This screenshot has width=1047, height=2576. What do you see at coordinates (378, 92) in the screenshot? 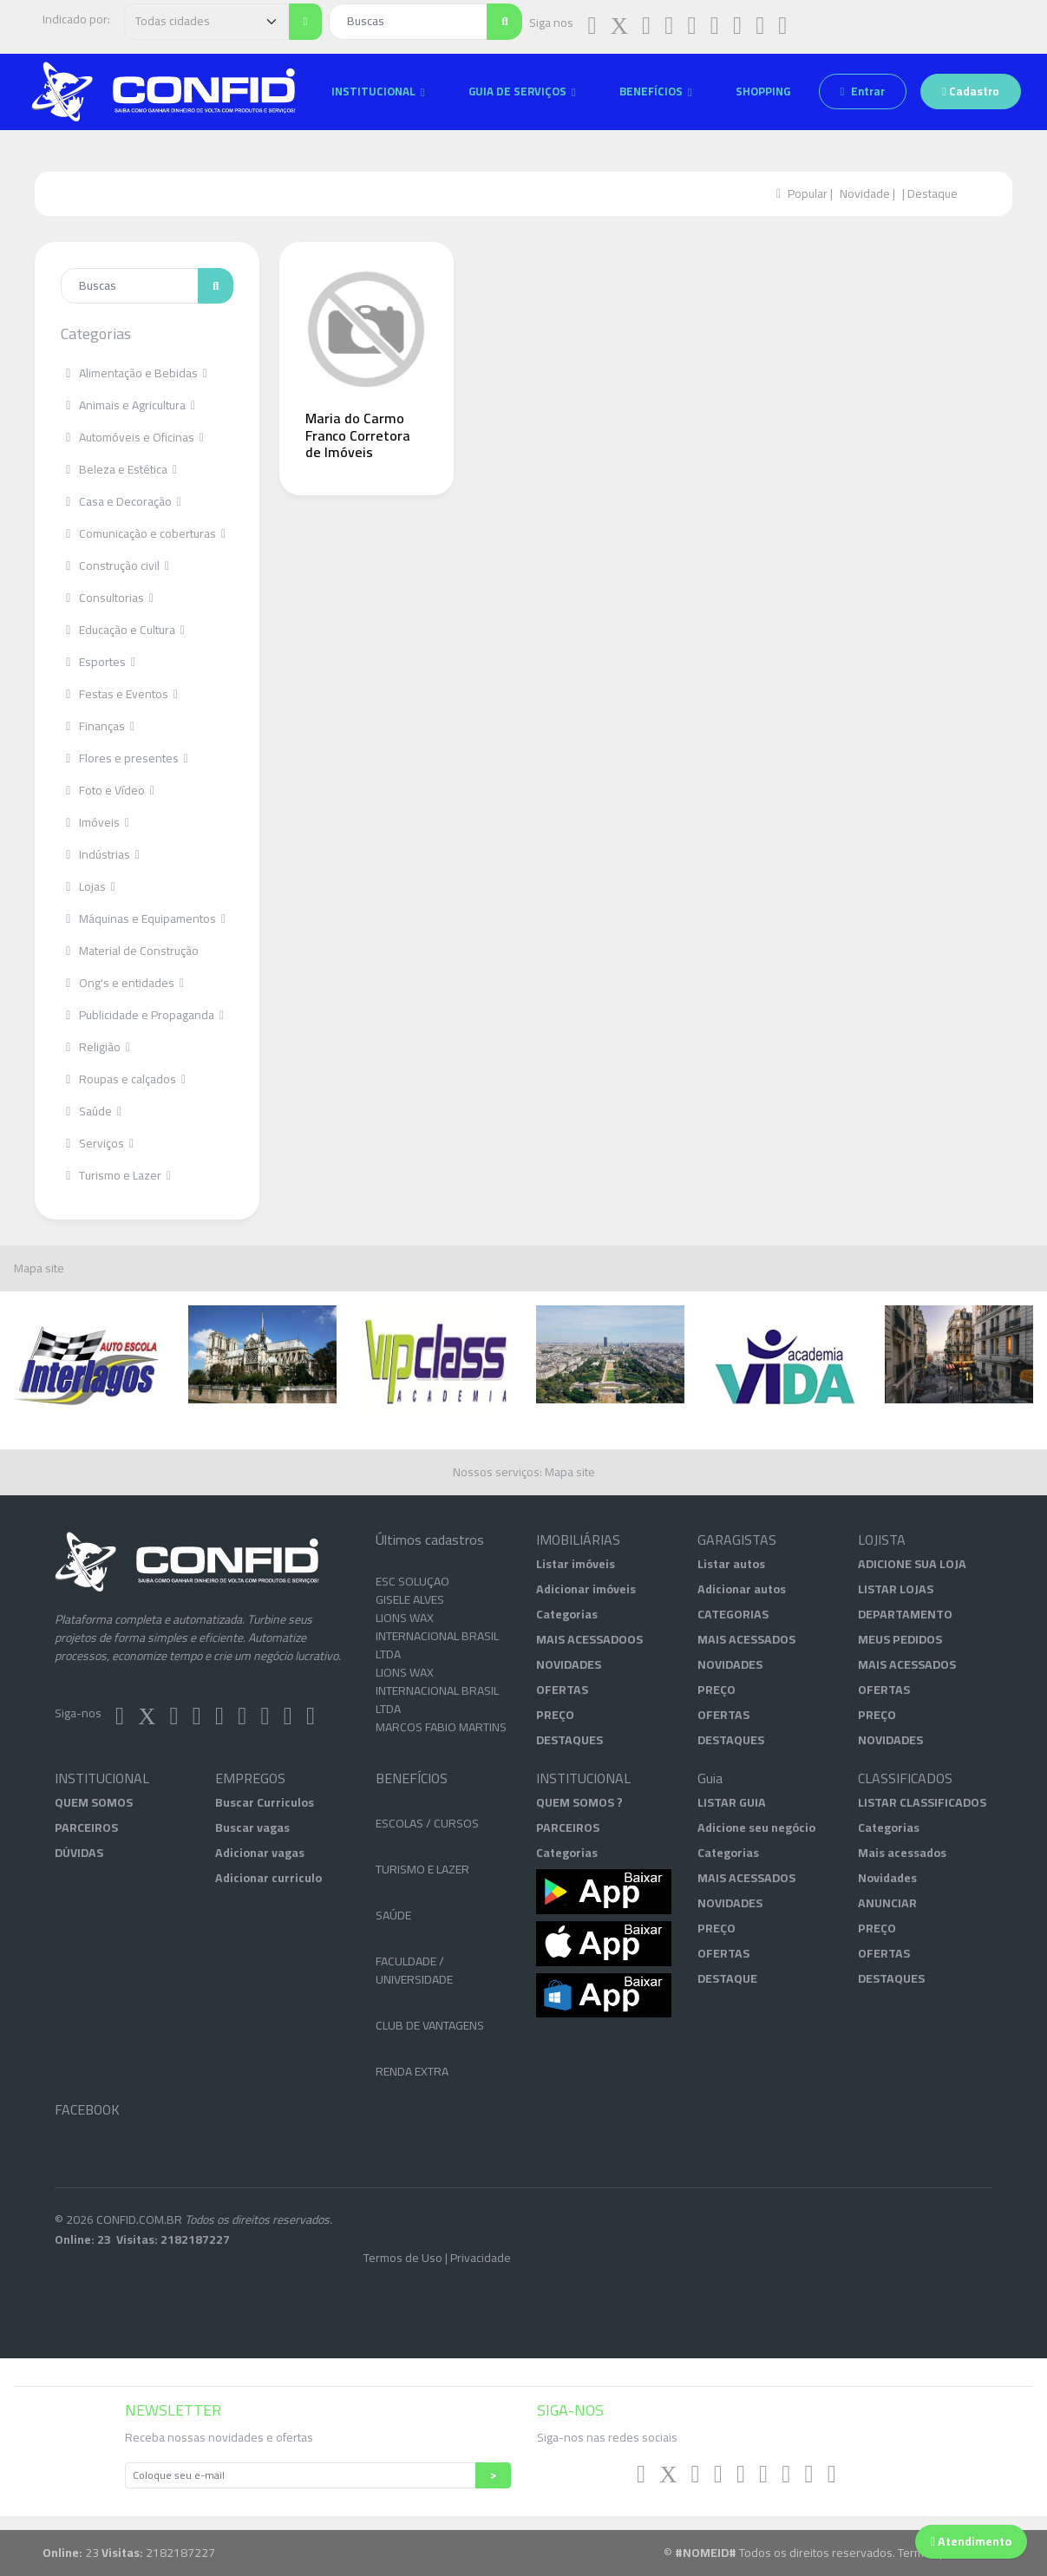
I see `[button]` at bounding box center [378, 92].